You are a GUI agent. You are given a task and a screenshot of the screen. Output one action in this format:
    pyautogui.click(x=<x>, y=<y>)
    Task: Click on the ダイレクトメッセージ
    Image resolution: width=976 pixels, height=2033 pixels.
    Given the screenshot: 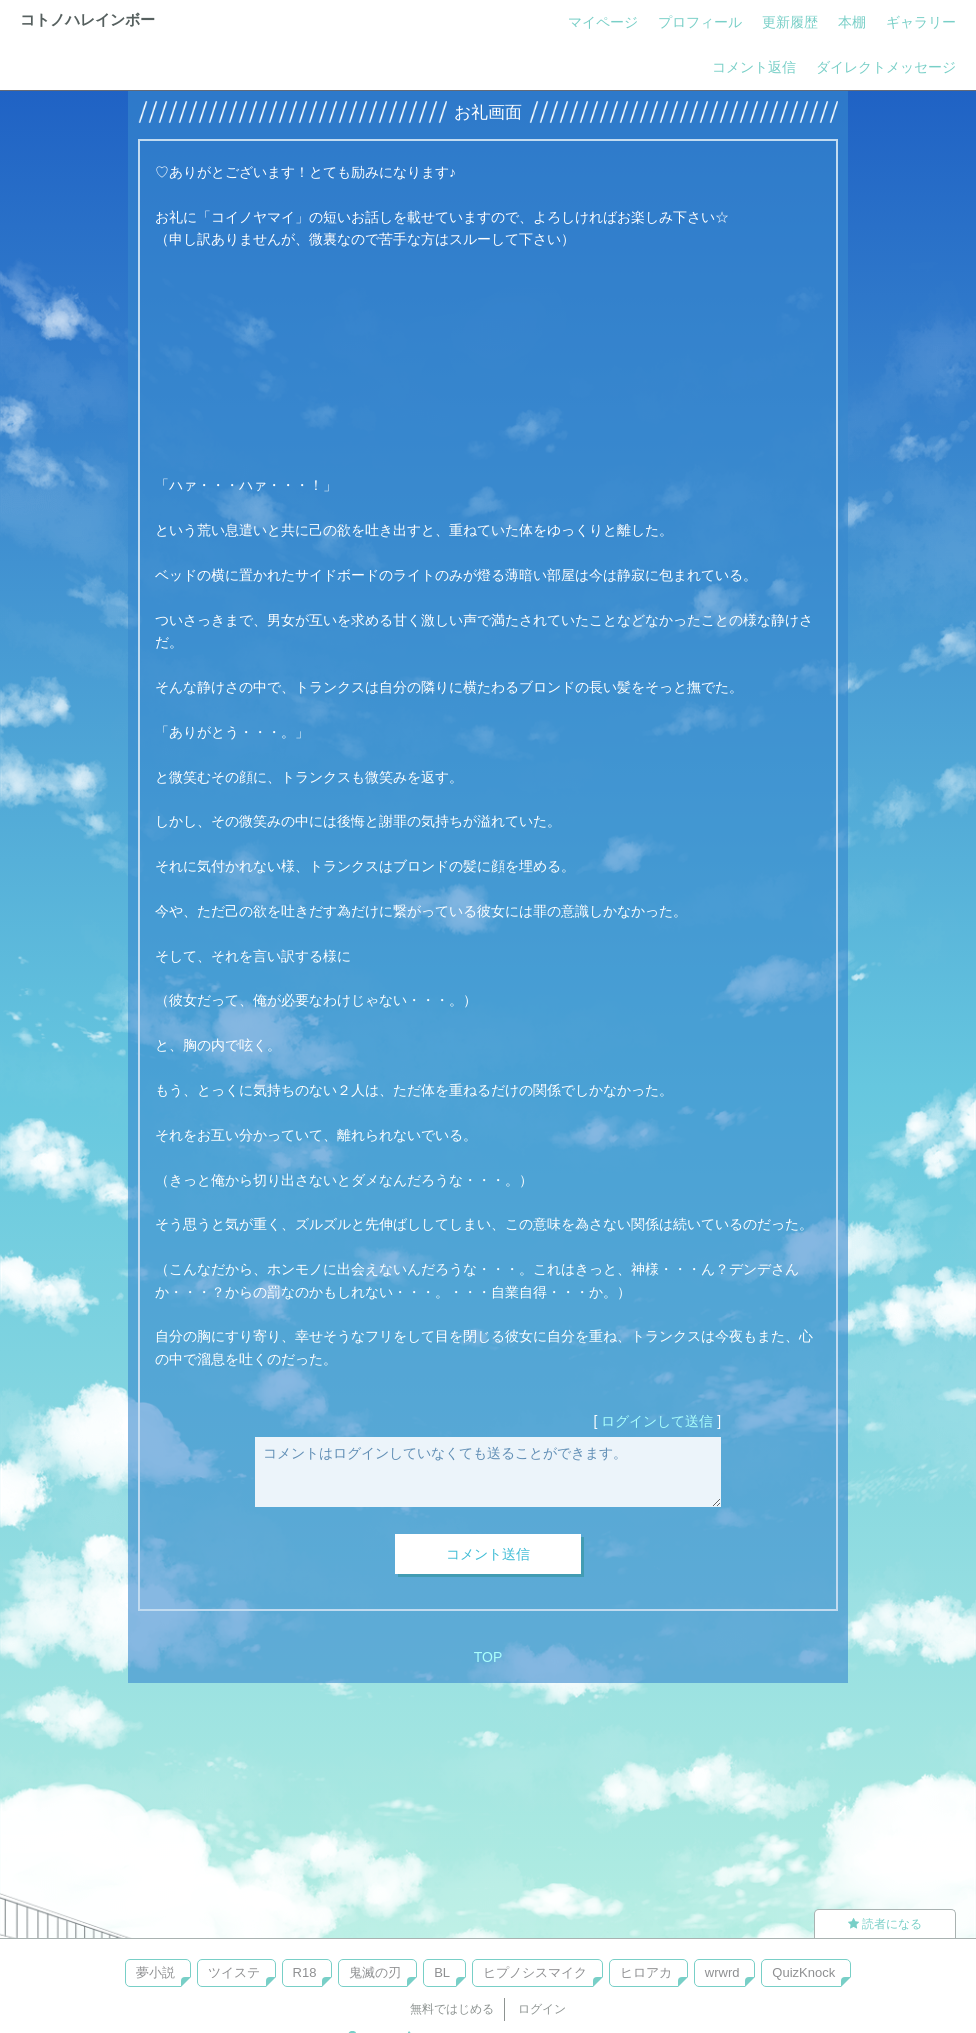 What is the action you would take?
    pyautogui.click(x=886, y=67)
    